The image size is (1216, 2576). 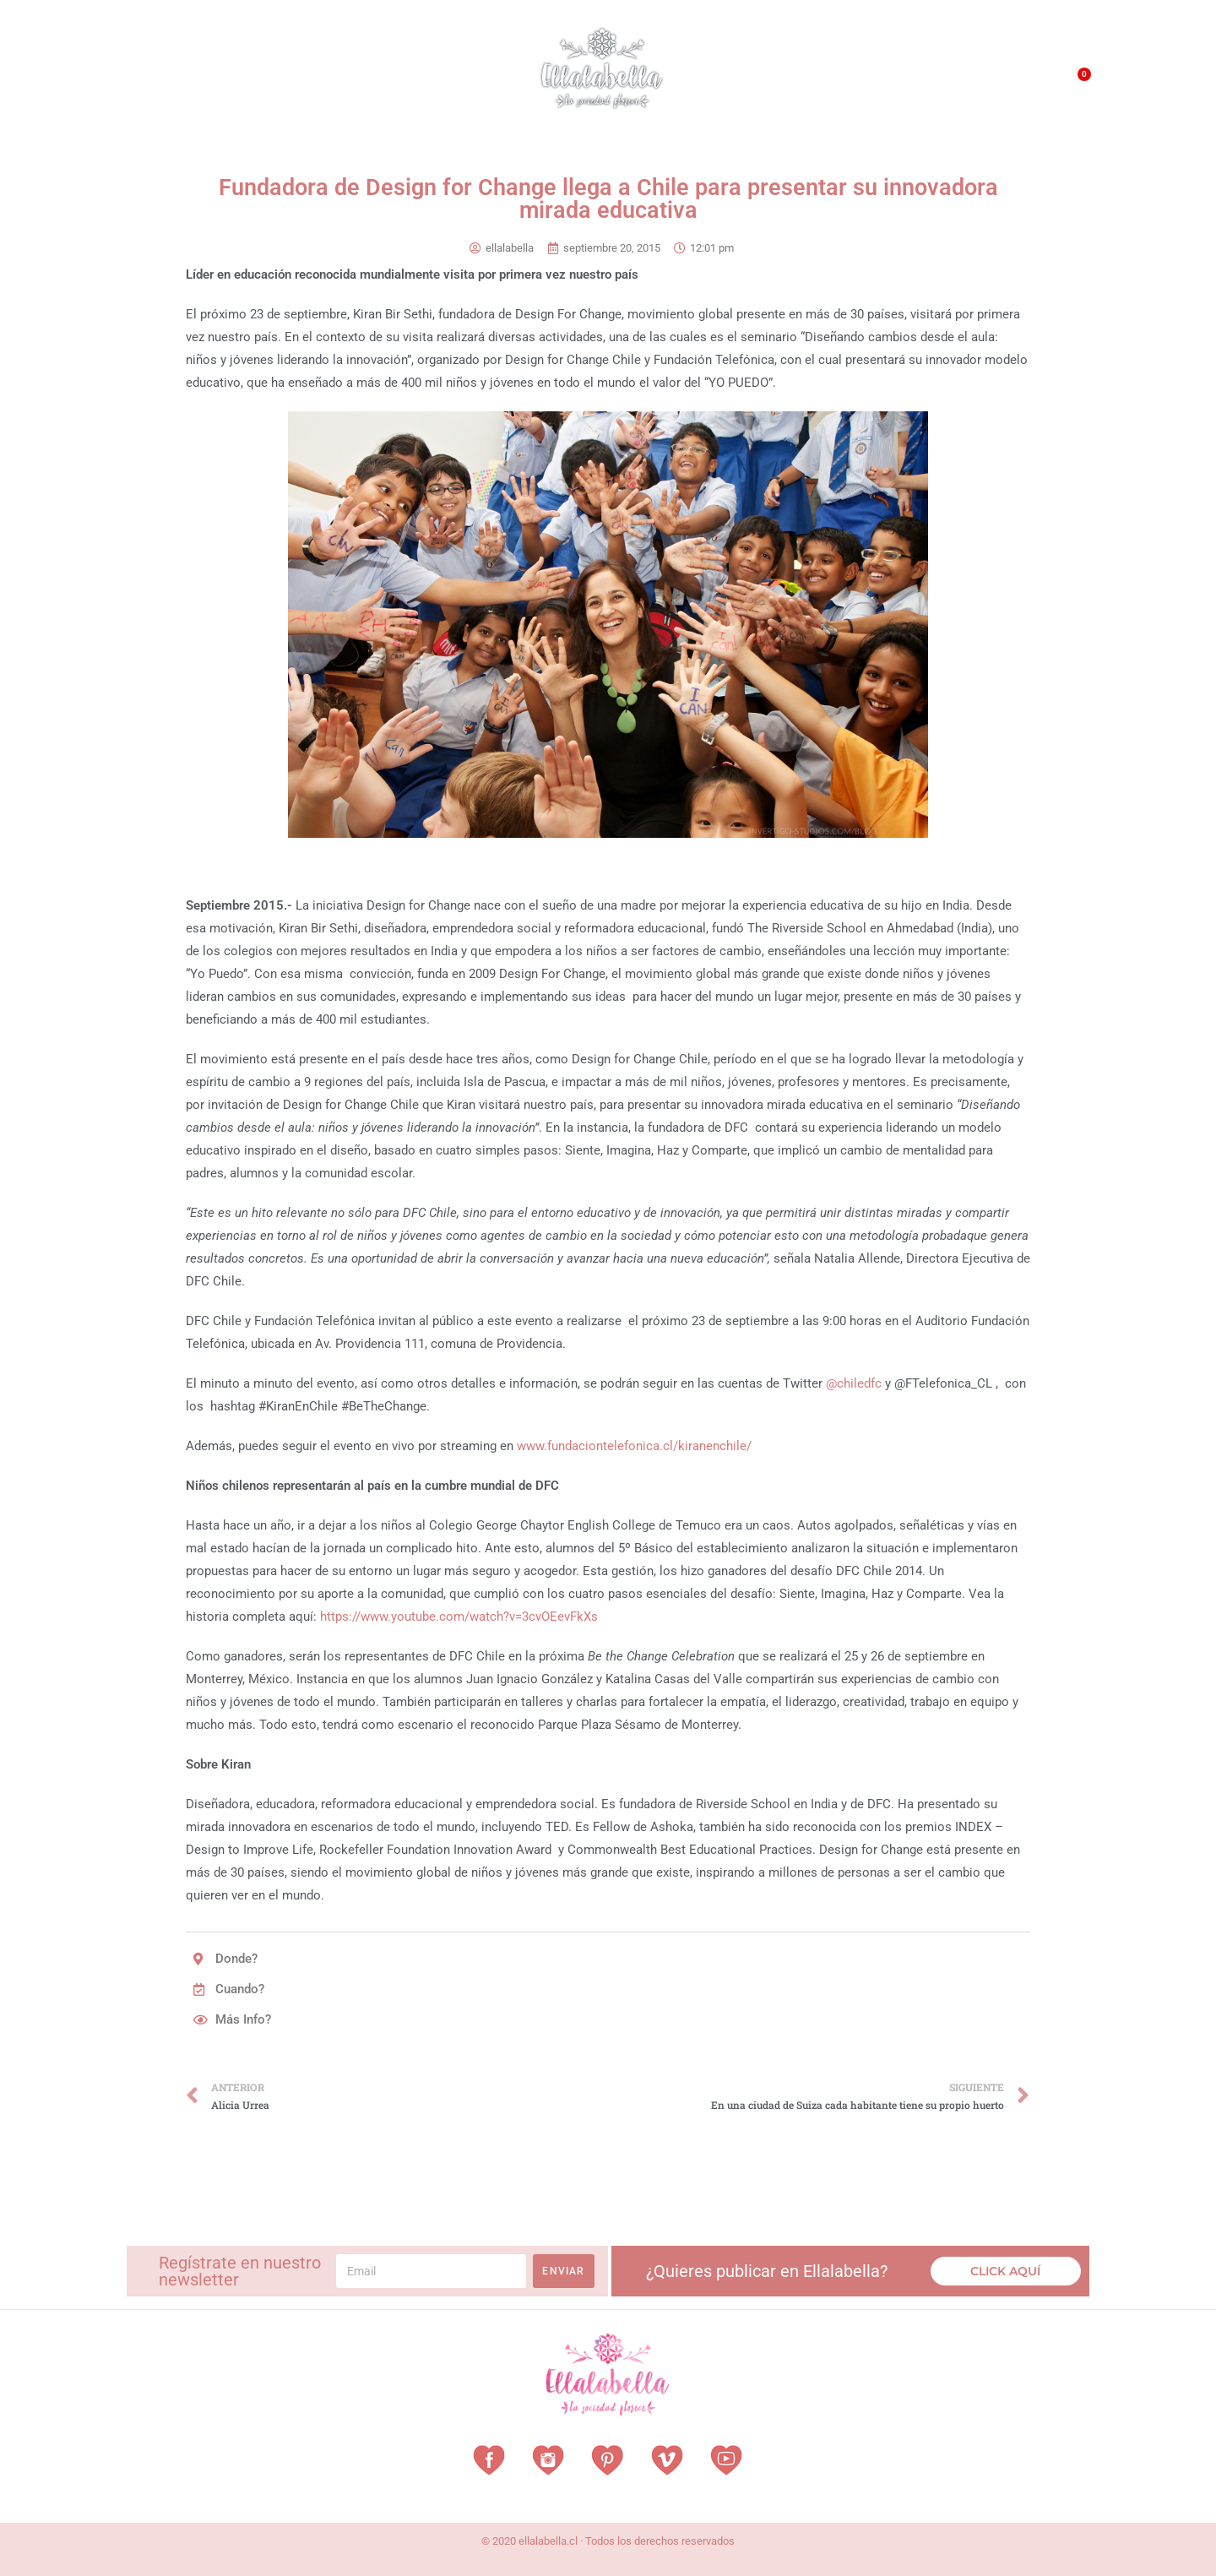 I want to click on Home, so click(x=152, y=79).